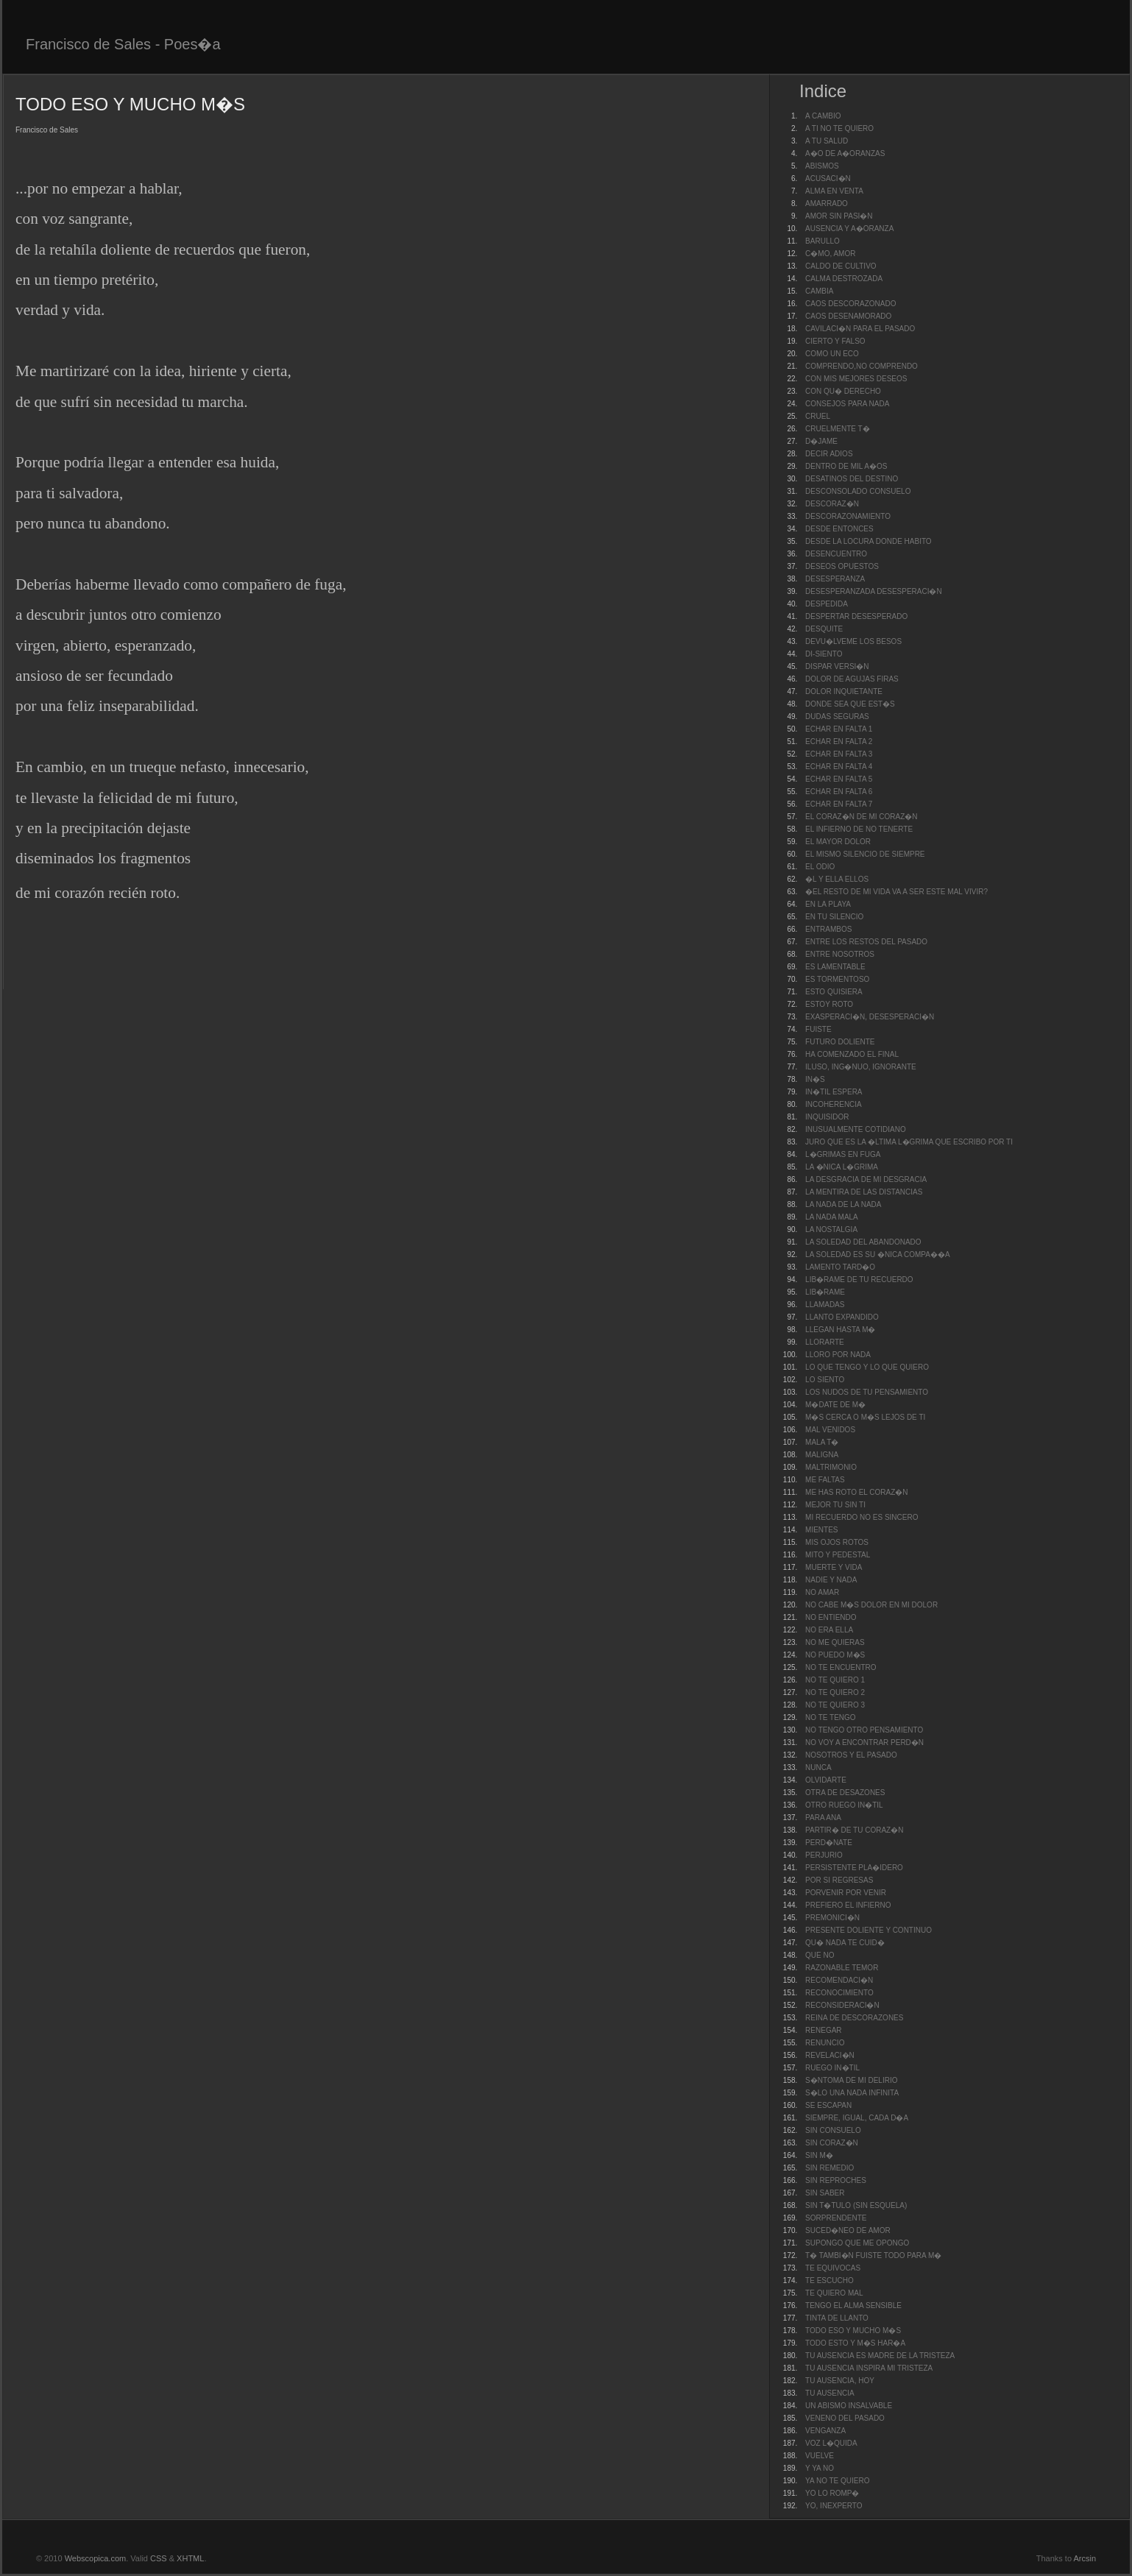 The image size is (1132, 2576). I want to click on DESEOS OPUESTOS, so click(842, 566).